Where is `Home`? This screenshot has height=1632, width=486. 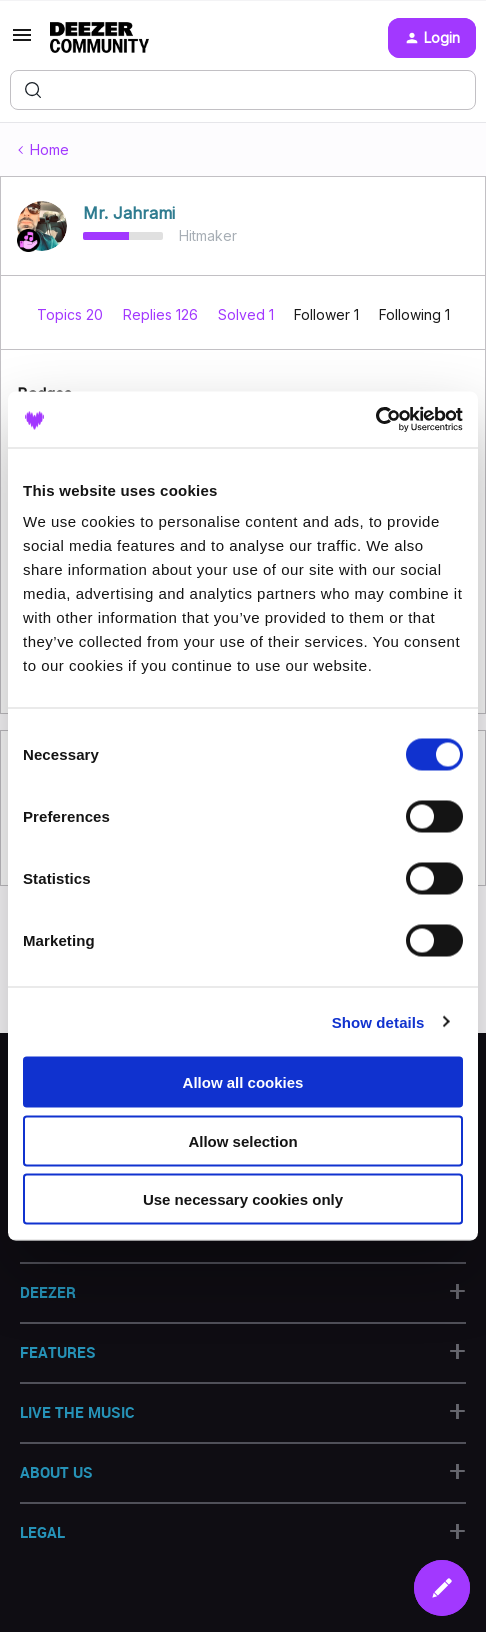
Home is located at coordinates (49, 149).